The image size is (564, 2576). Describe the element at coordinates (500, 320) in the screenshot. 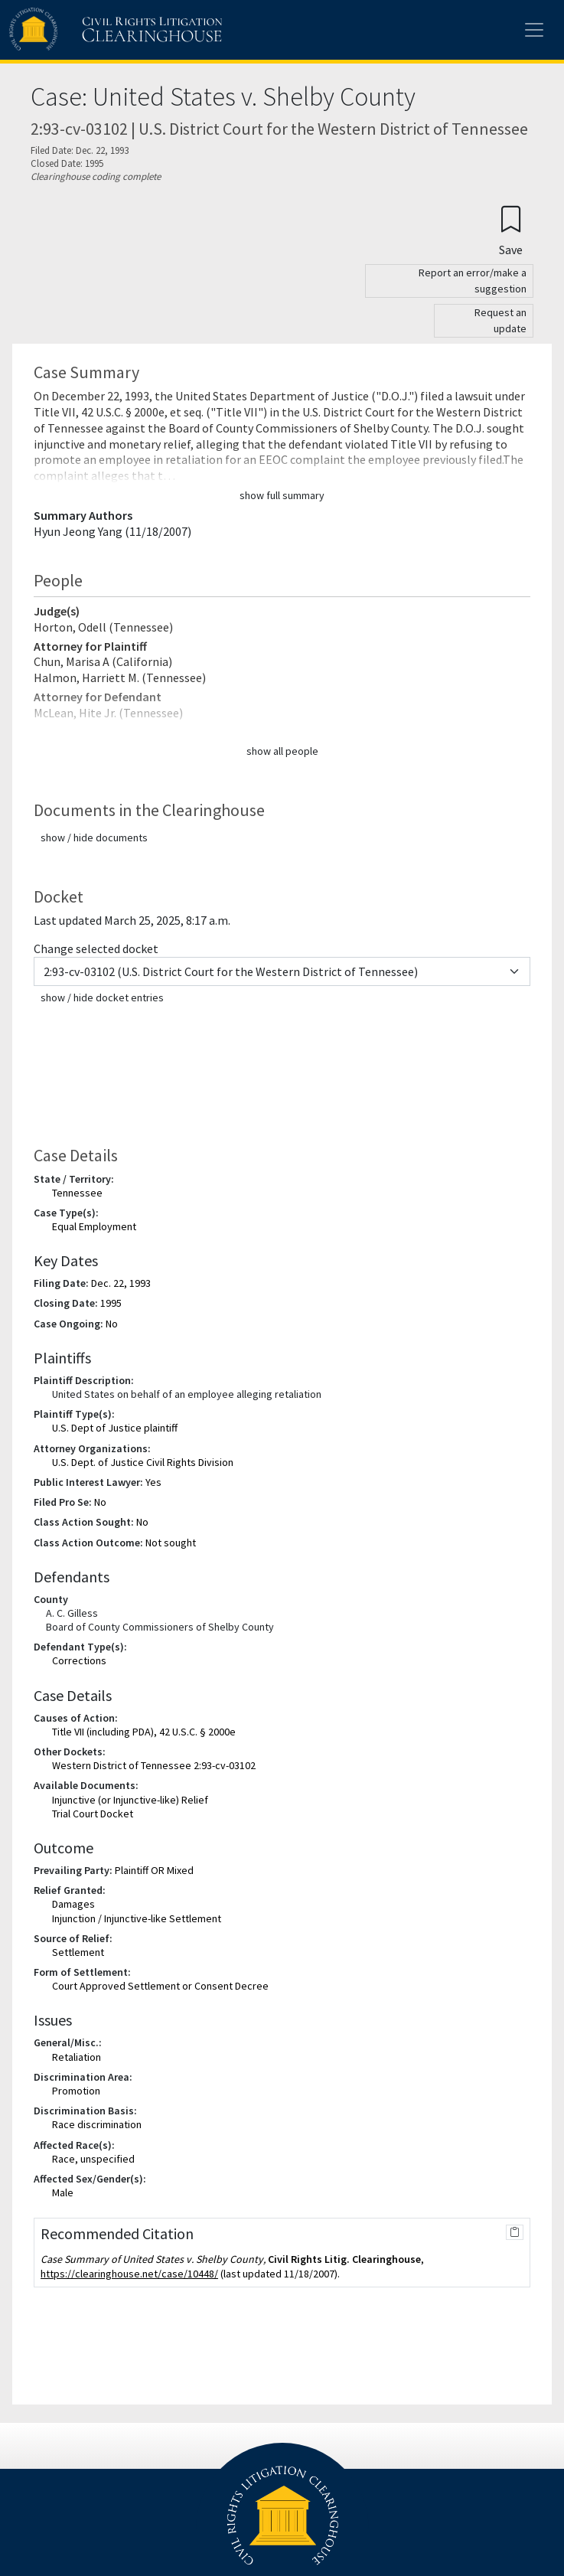

I see `Request an update` at that location.